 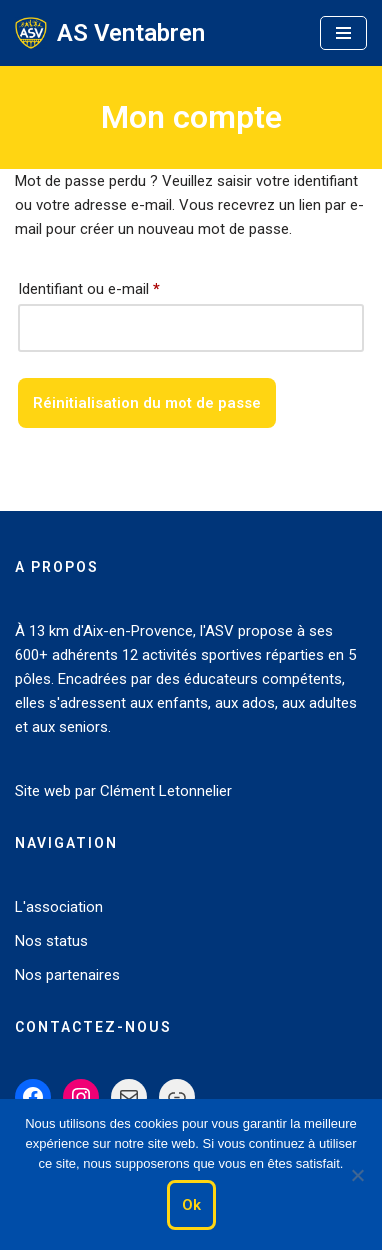 What do you see at coordinates (51, 941) in the screenshot?
I see `Nos status` at bounding box center [51, 941].